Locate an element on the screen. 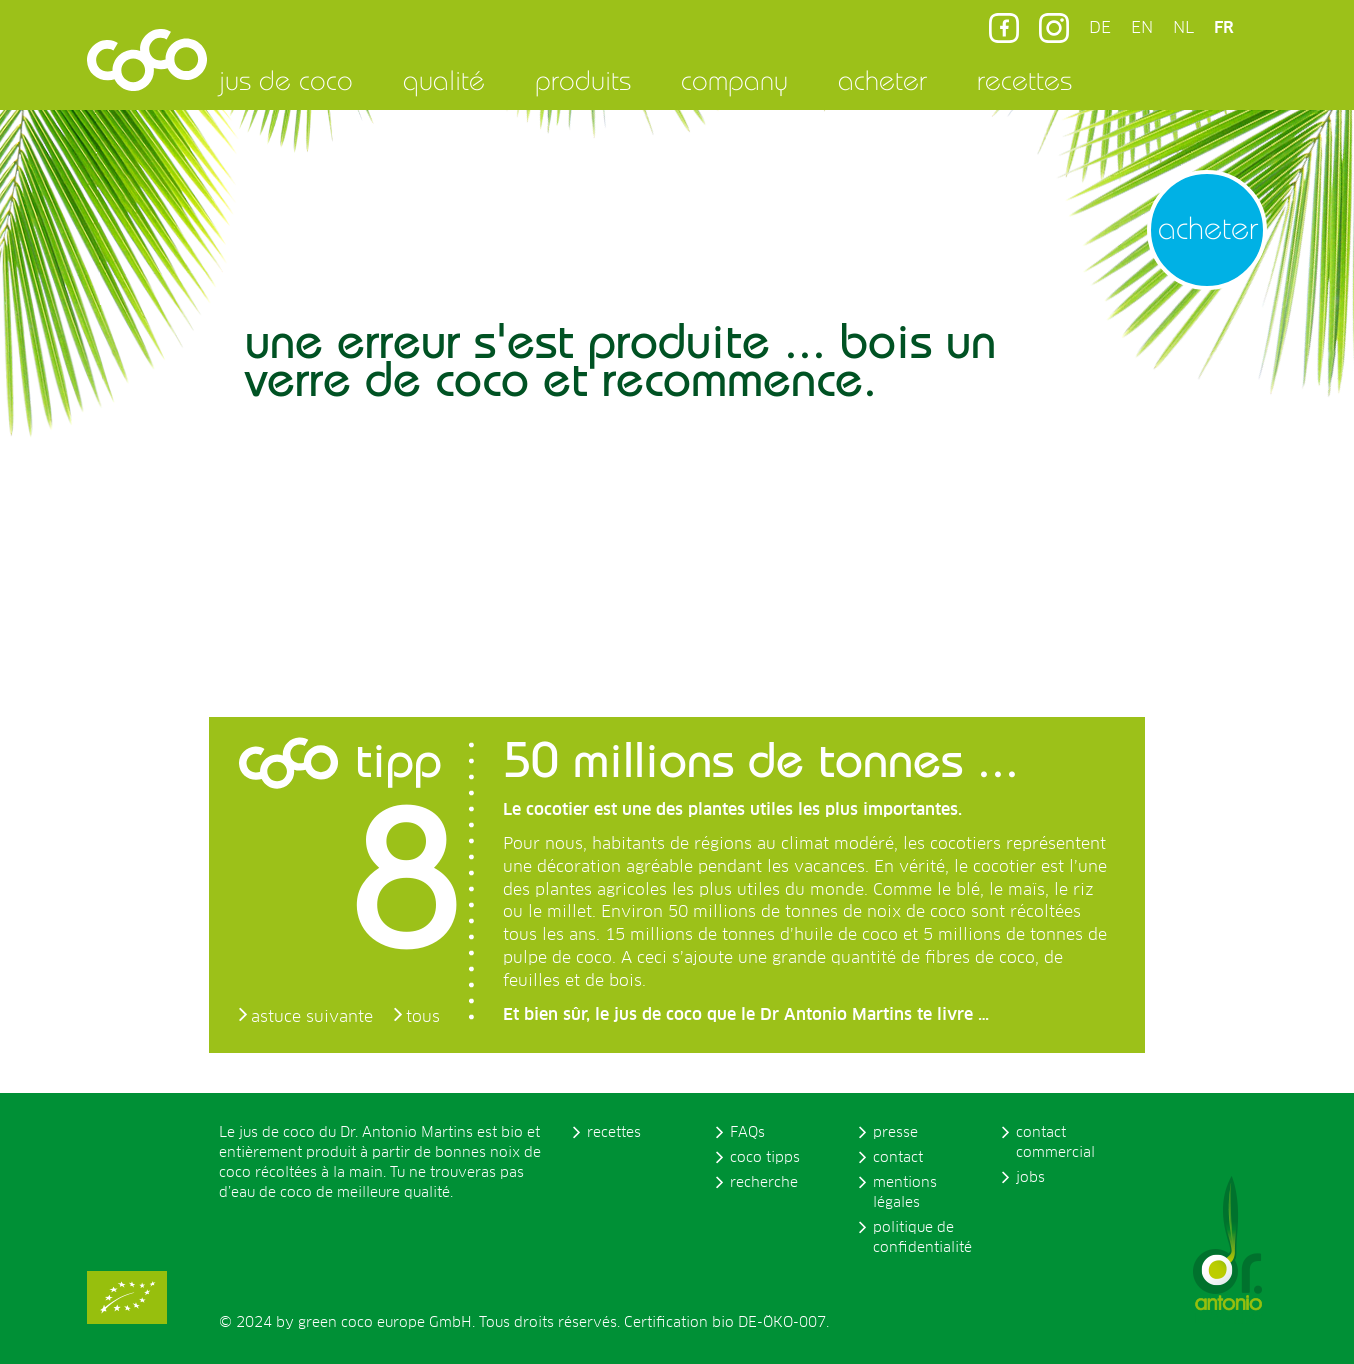  qualité is located at coordinates (444, 80).